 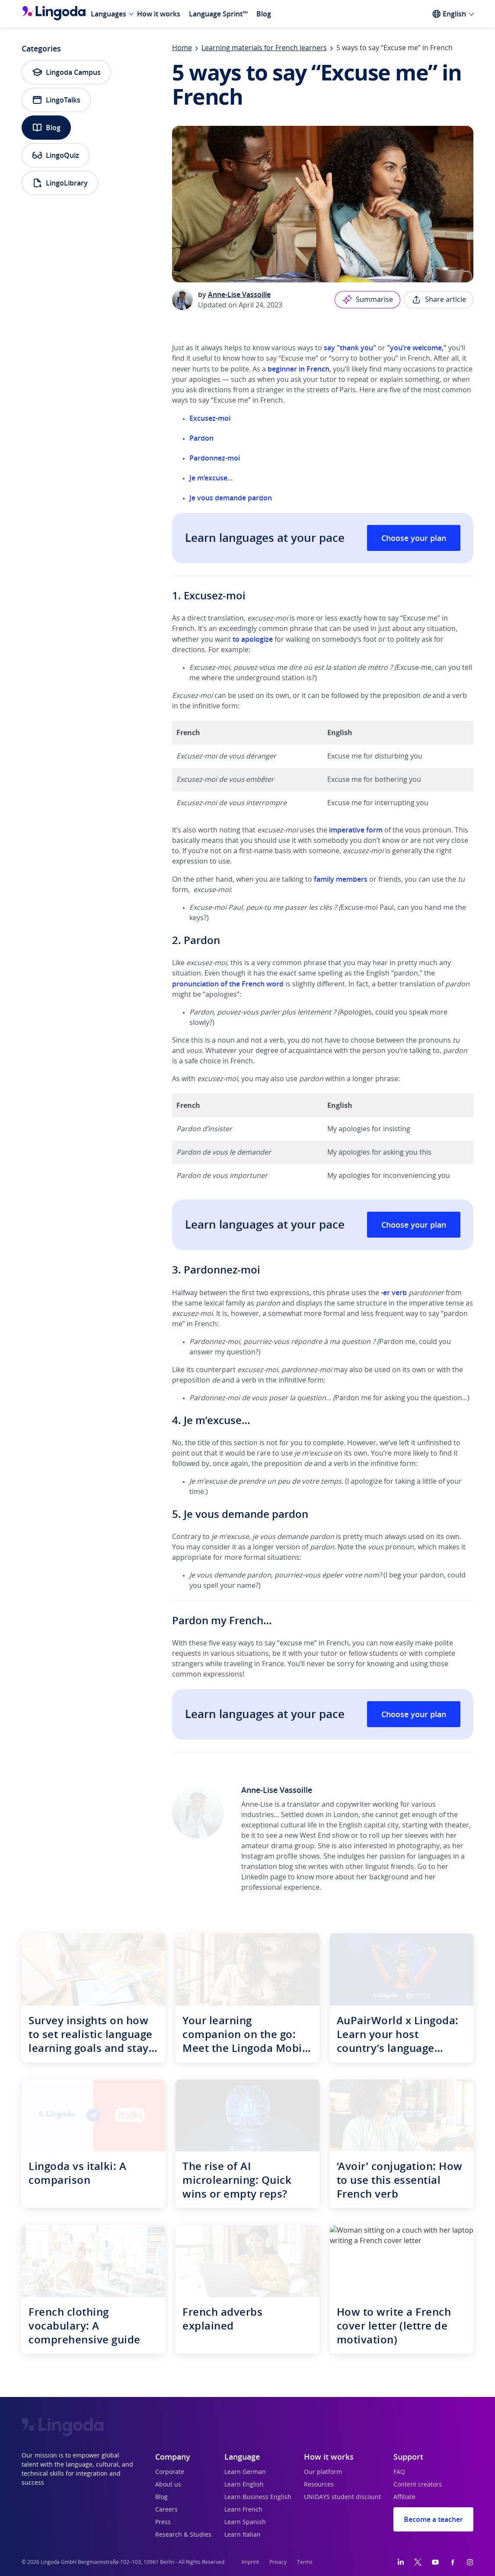 I want to click on -er verb, so click(x=394, y=1292).